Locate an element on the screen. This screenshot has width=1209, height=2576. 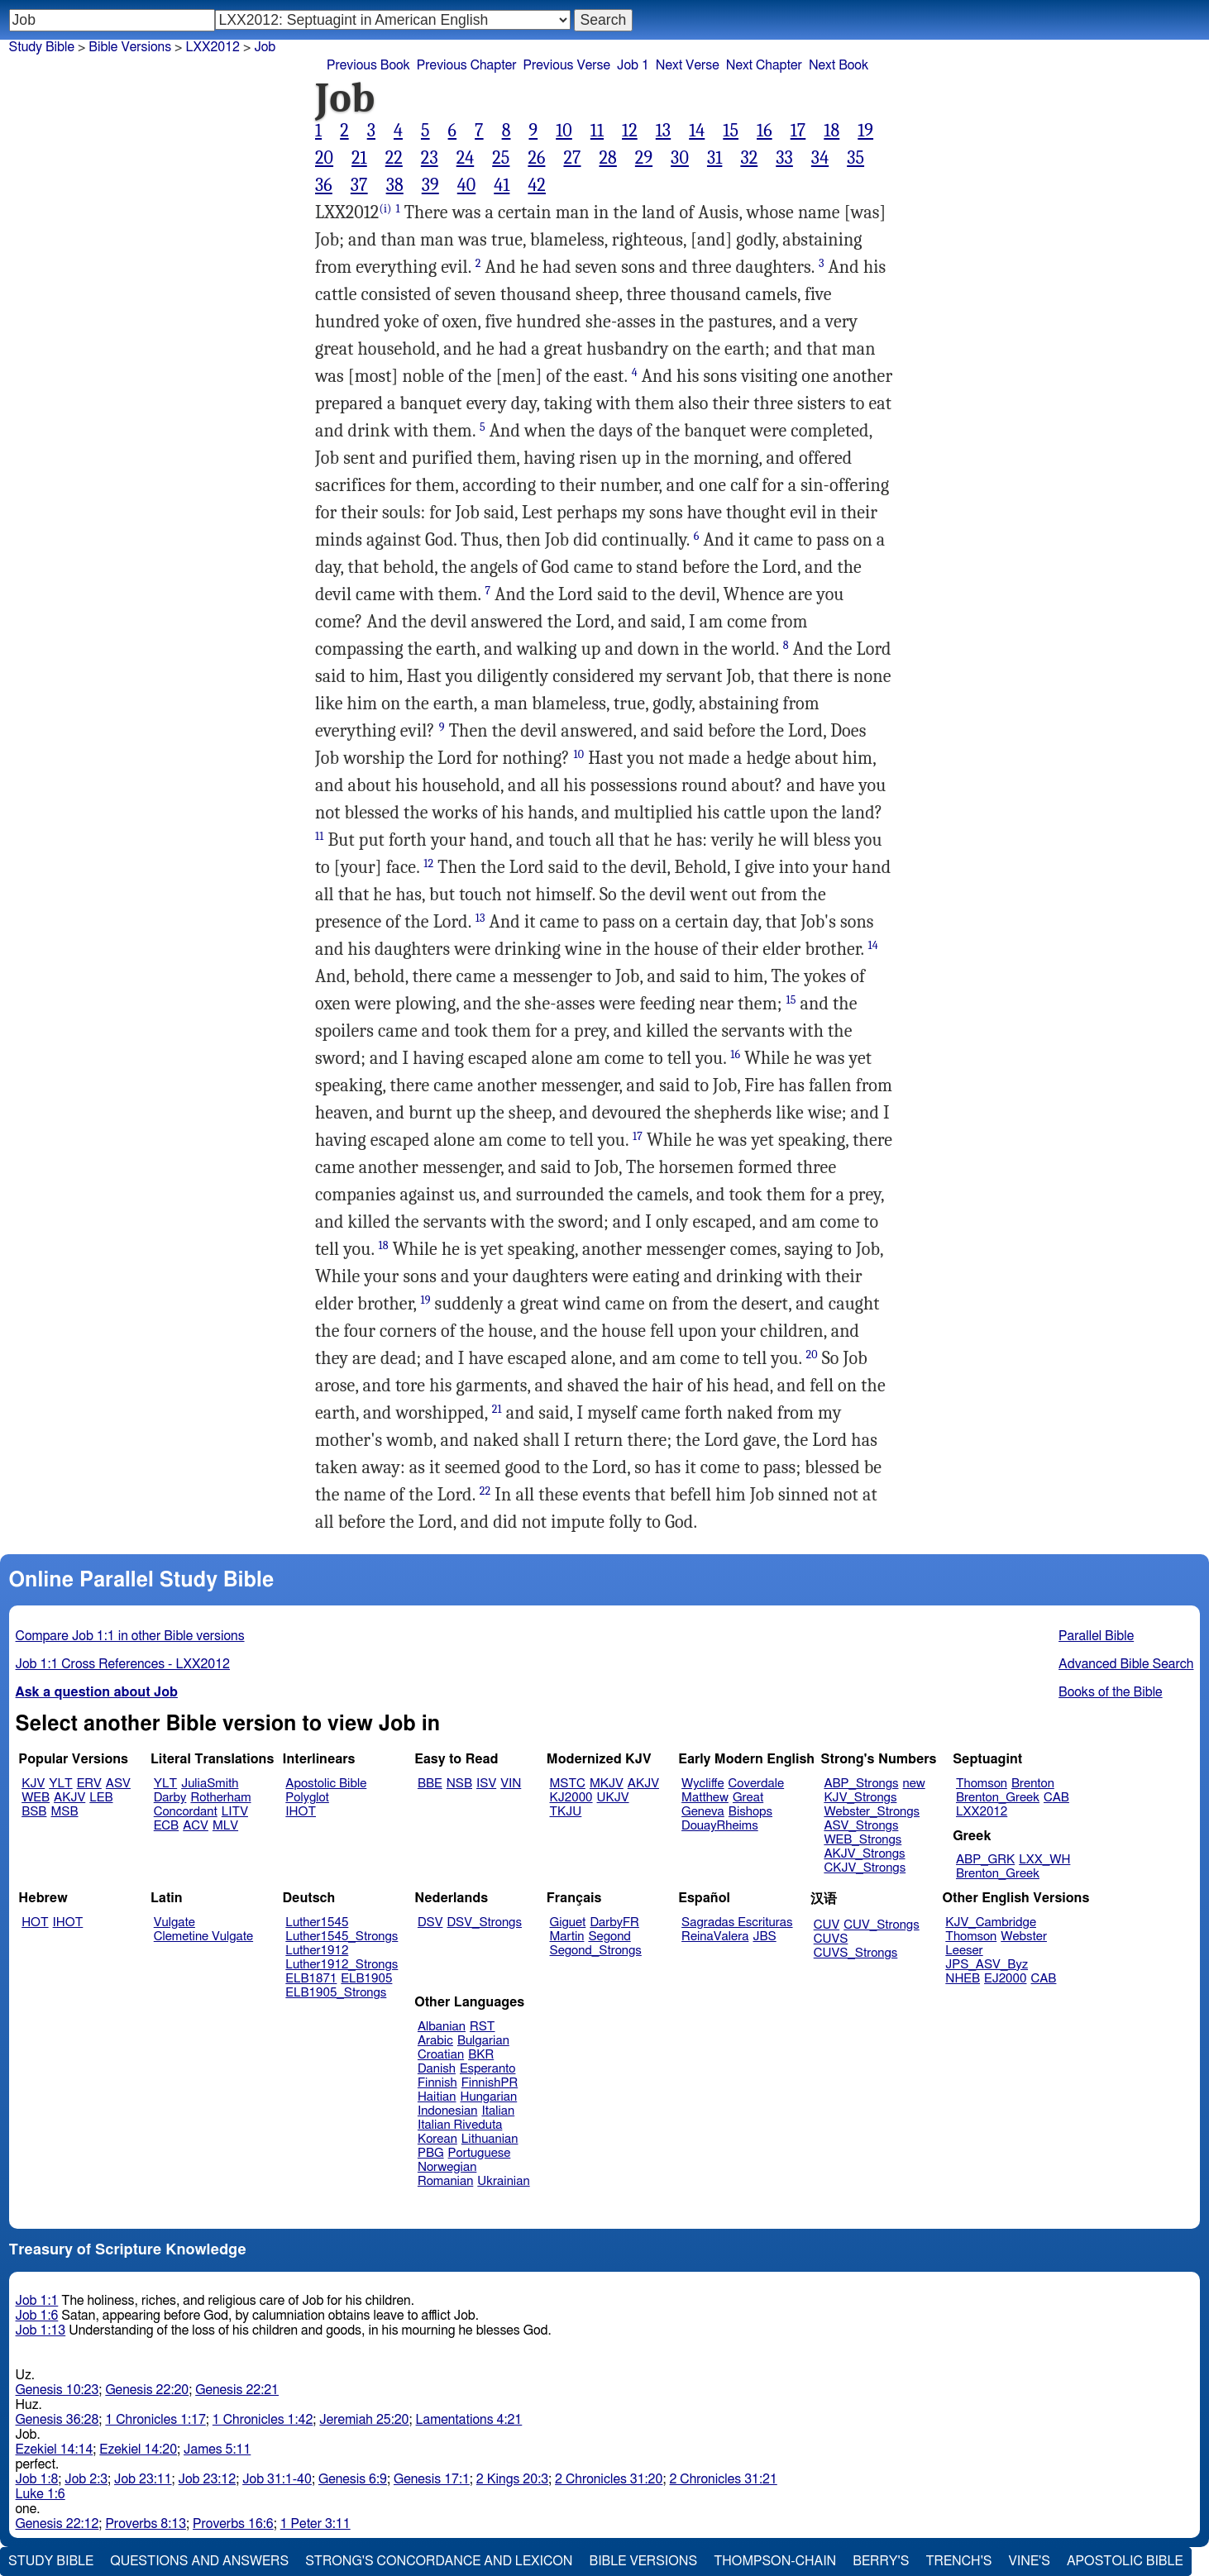
CAB is located at coordinates (1056, 1797).